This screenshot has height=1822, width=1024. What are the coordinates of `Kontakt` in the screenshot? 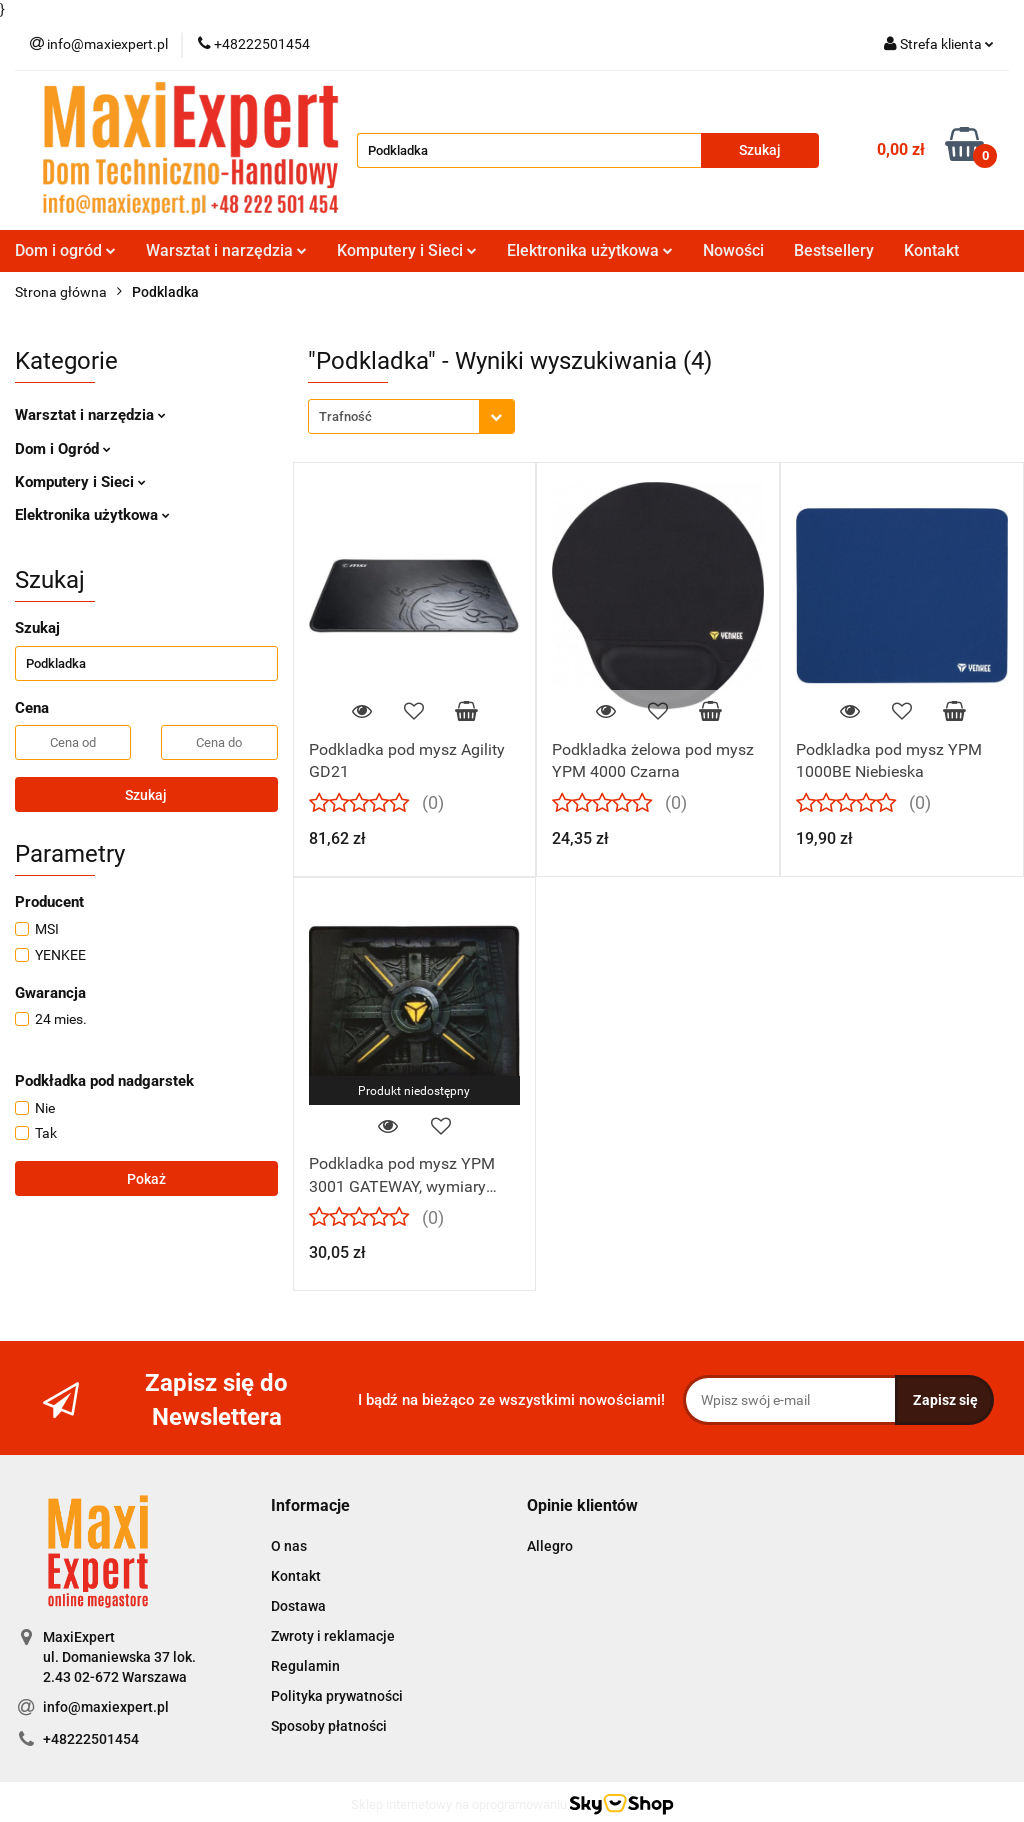 It's located at (931, 250).